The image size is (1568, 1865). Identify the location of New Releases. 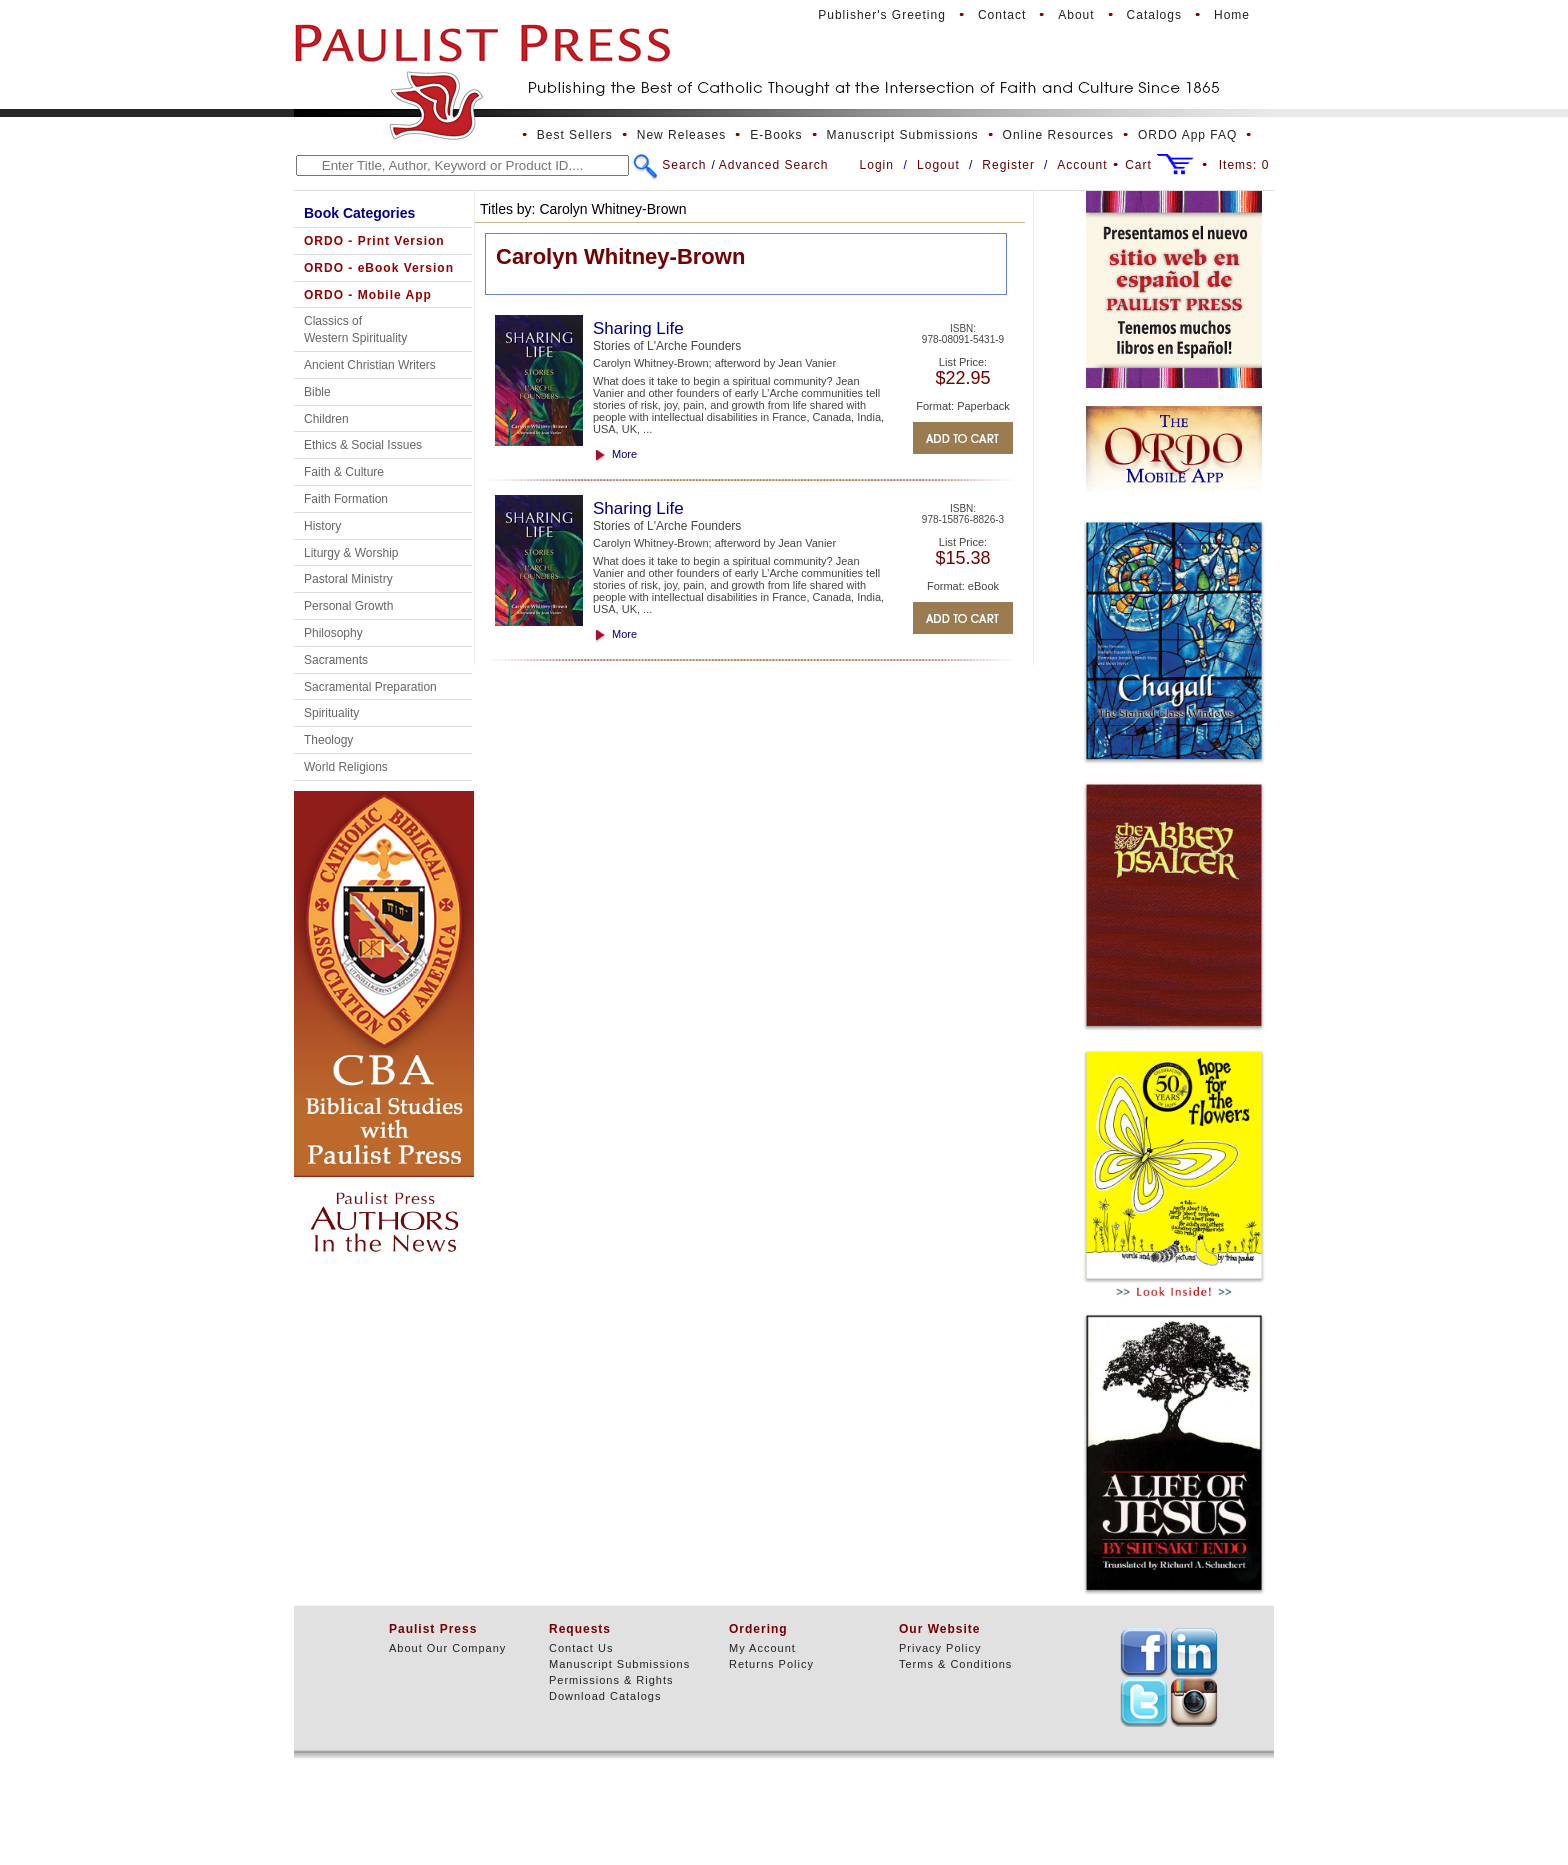
(681, 135).